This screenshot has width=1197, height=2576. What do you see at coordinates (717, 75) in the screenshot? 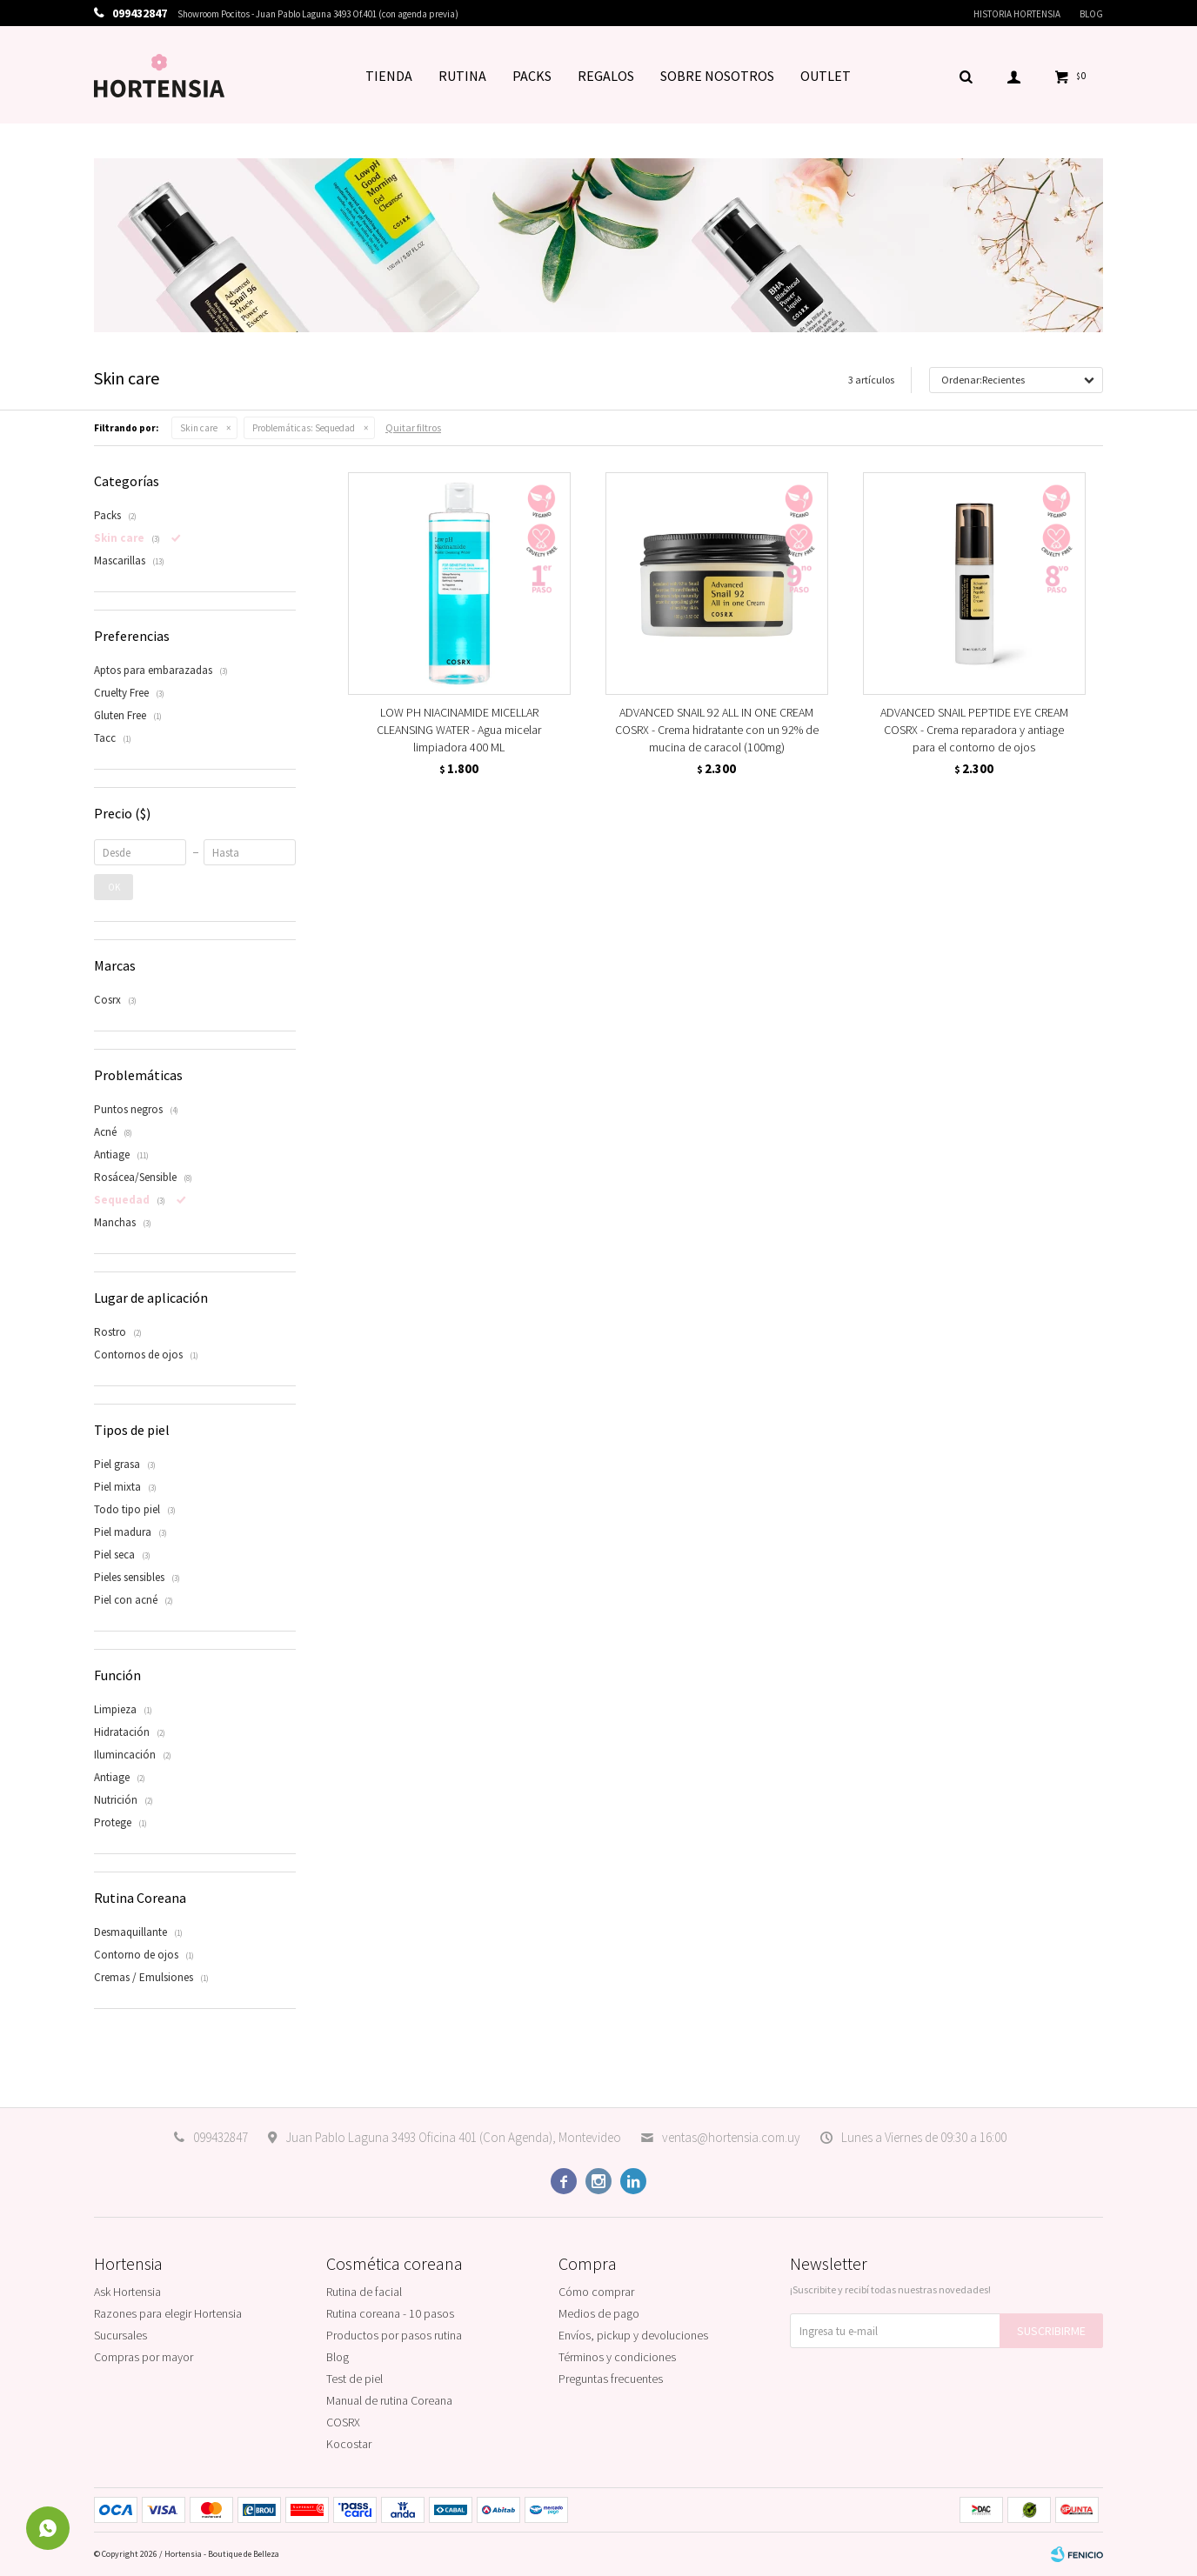
I see `SOBRE NOSOTROS` at bounding box center [717, 75].